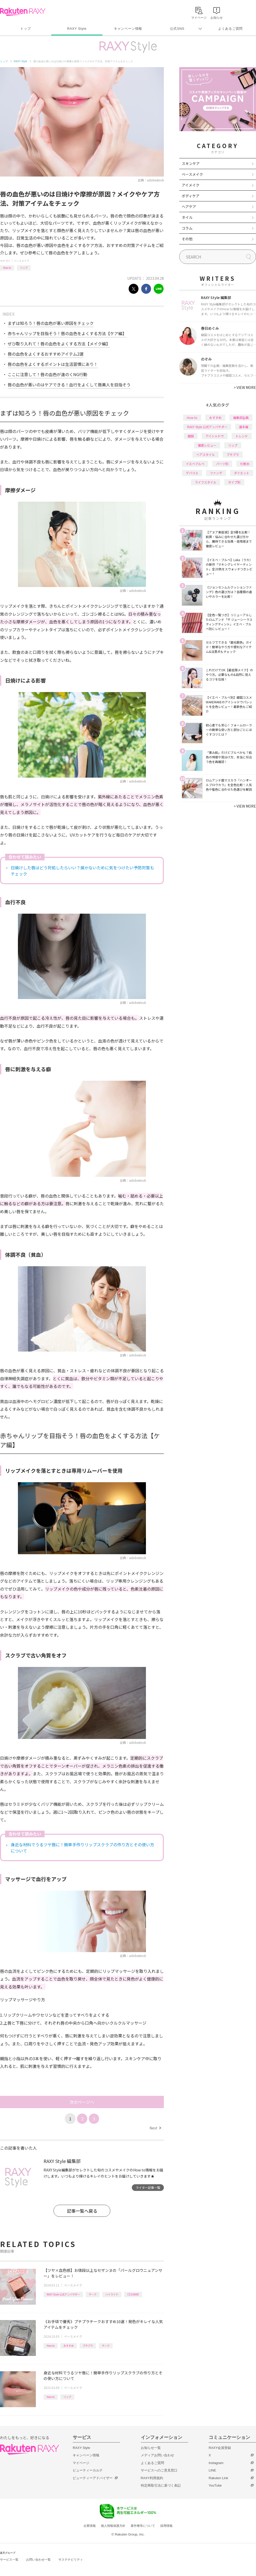 This screenshot has width=256, height=2576. What do you see at coordinates (244, 463) in the screenshot?
I see `化粧水` at bounding box center [244, 463].